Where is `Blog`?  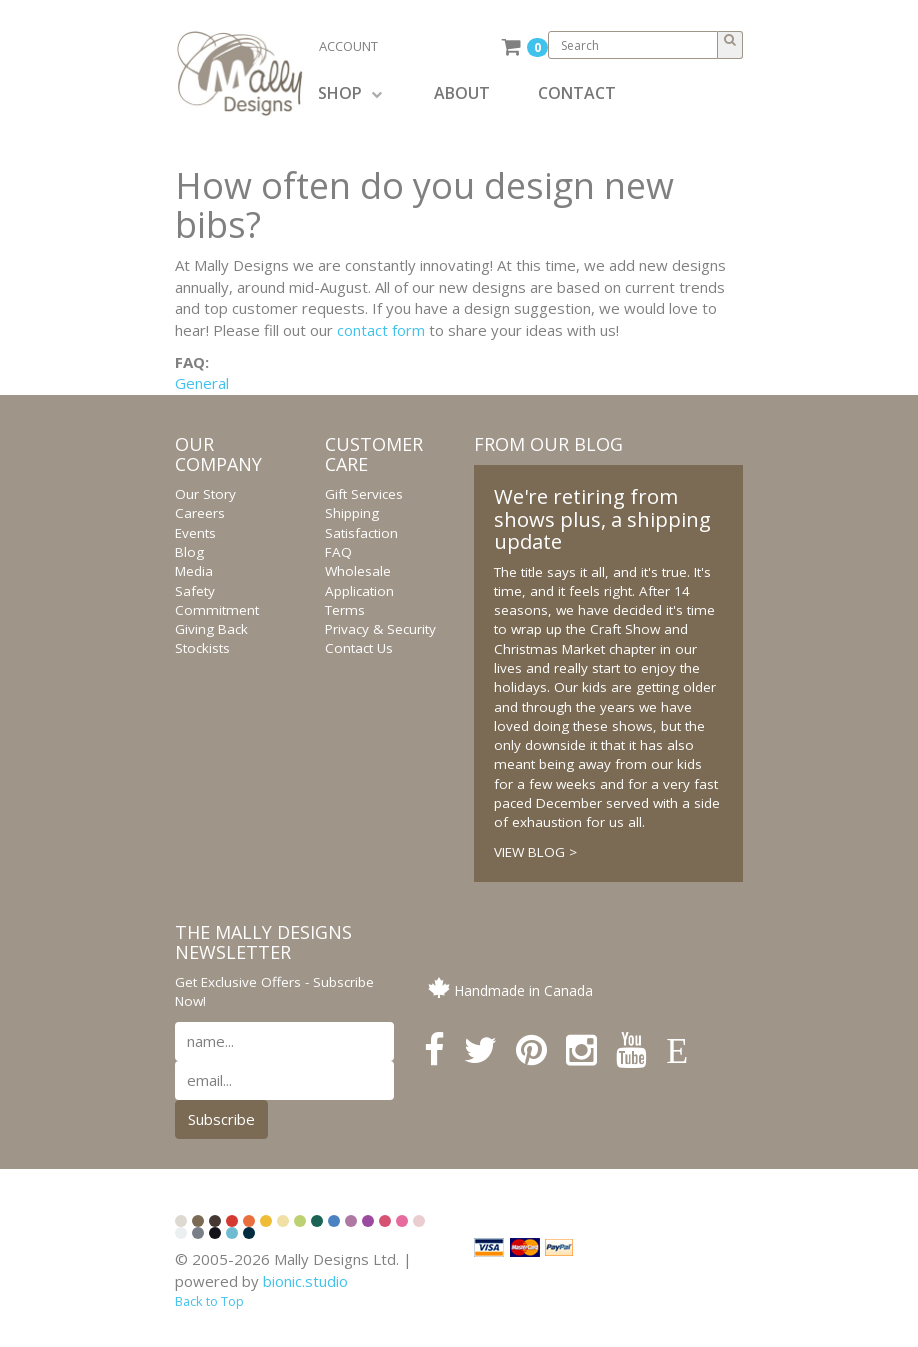
Blog is located at coordinates (189, 552).